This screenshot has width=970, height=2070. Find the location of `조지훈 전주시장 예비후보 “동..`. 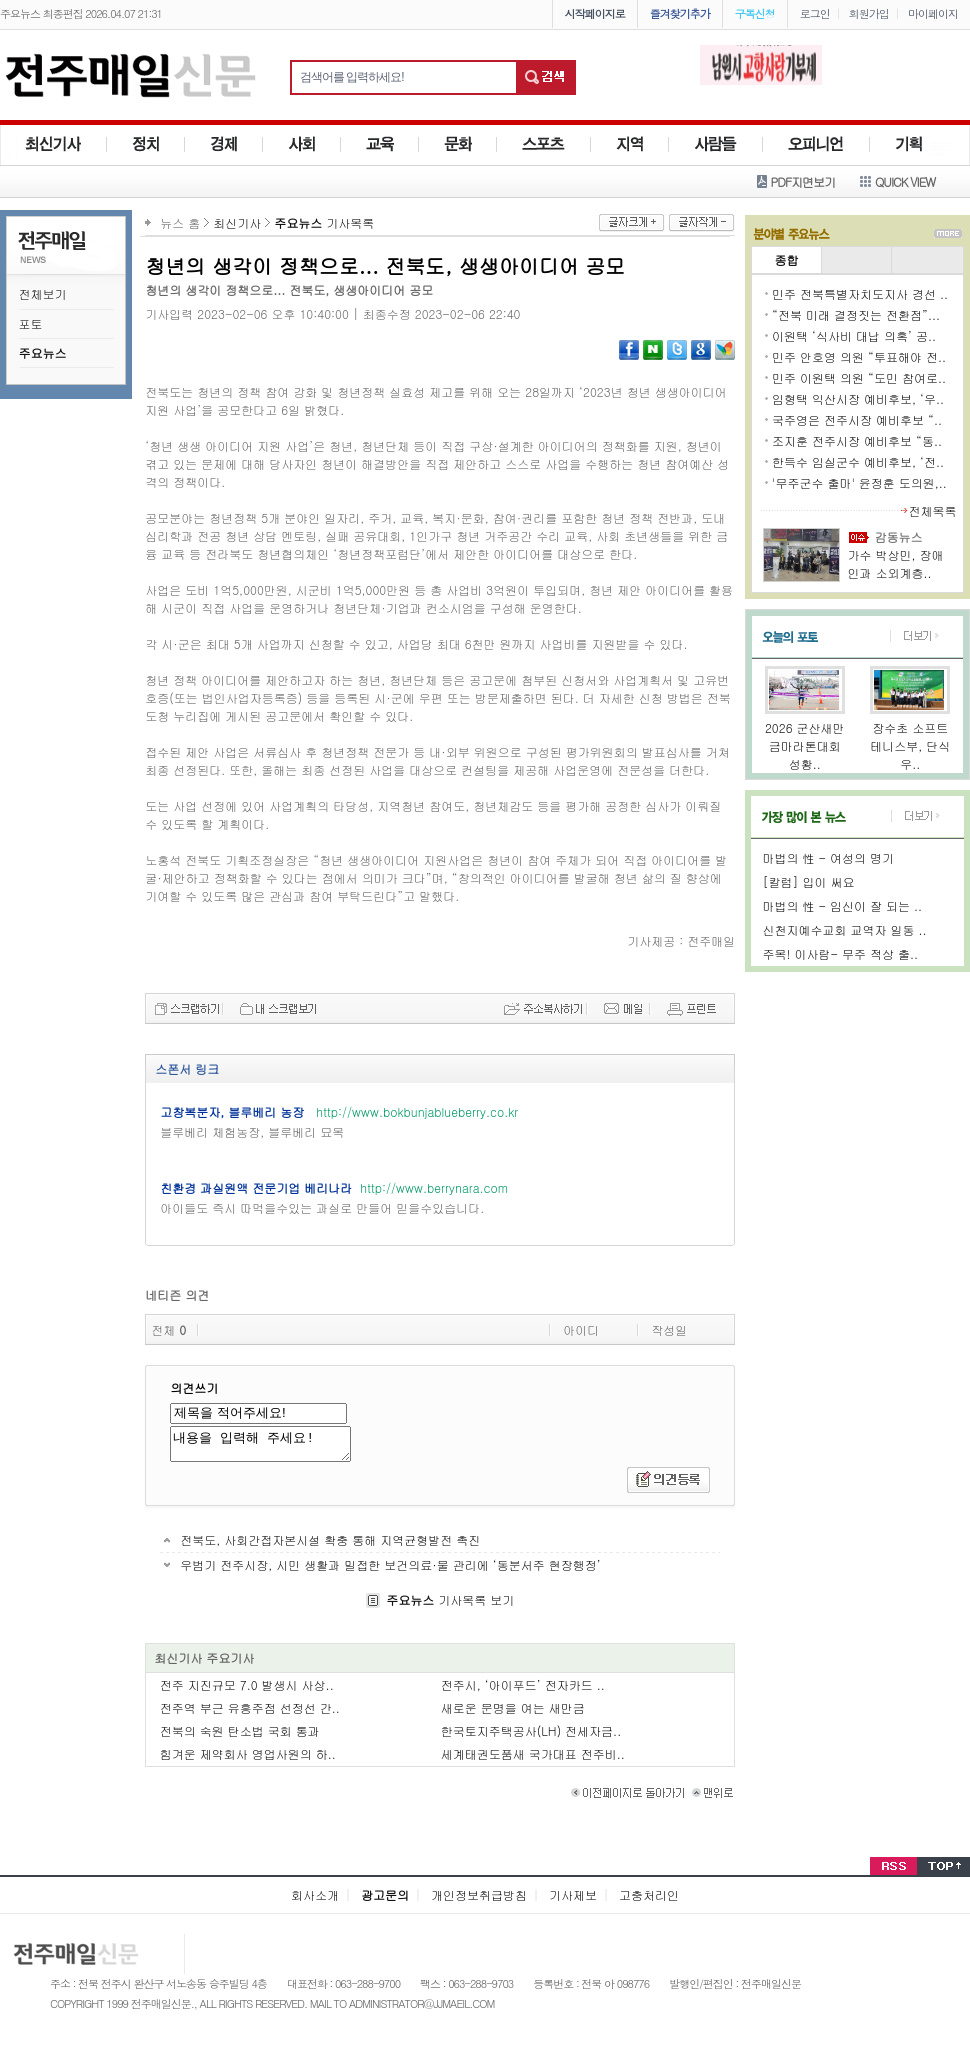

조지훈 전주시장 예비후보 “동.. is located at coordinates (857, 440).